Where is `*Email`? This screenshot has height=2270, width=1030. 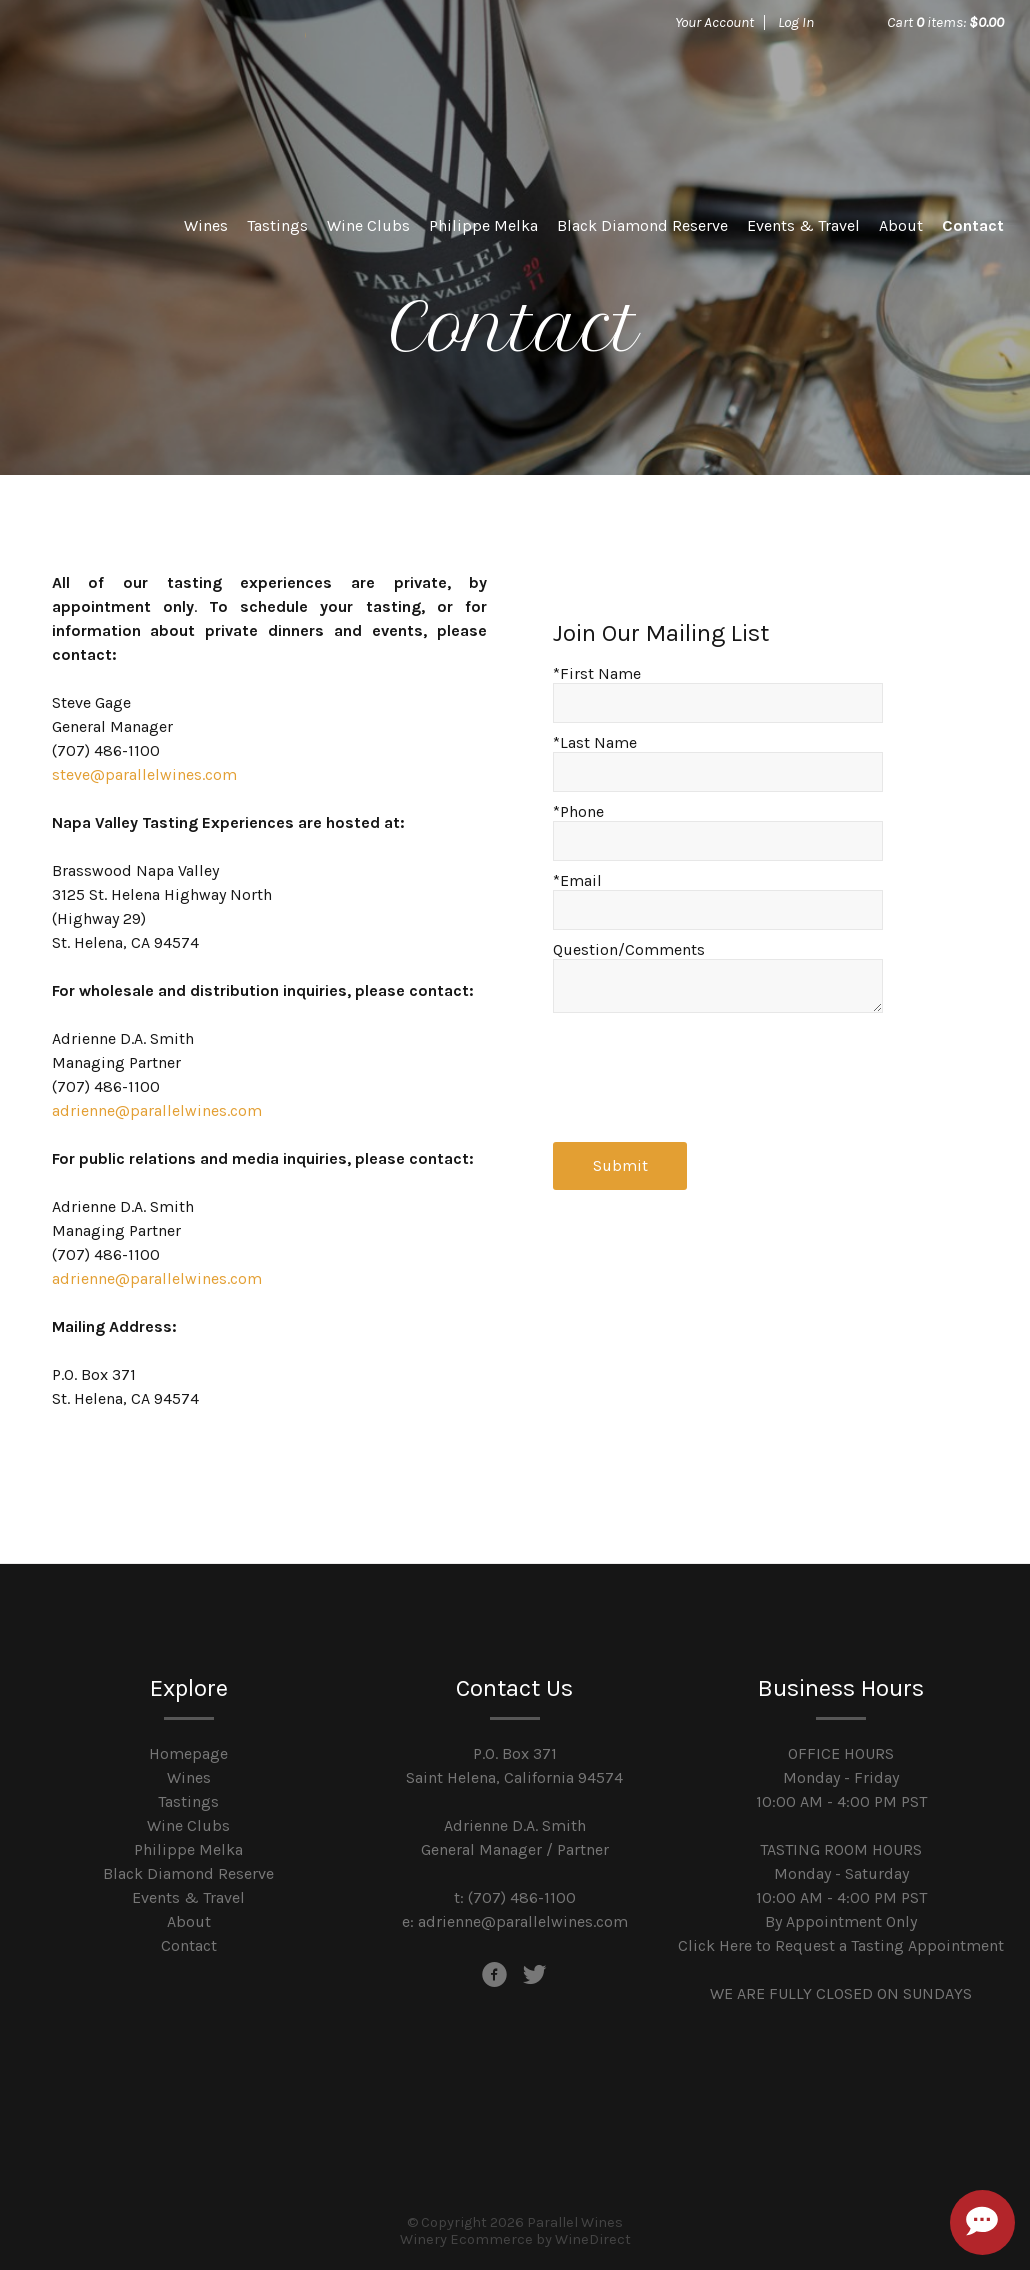 *Email is located at coordinates (577, 880).